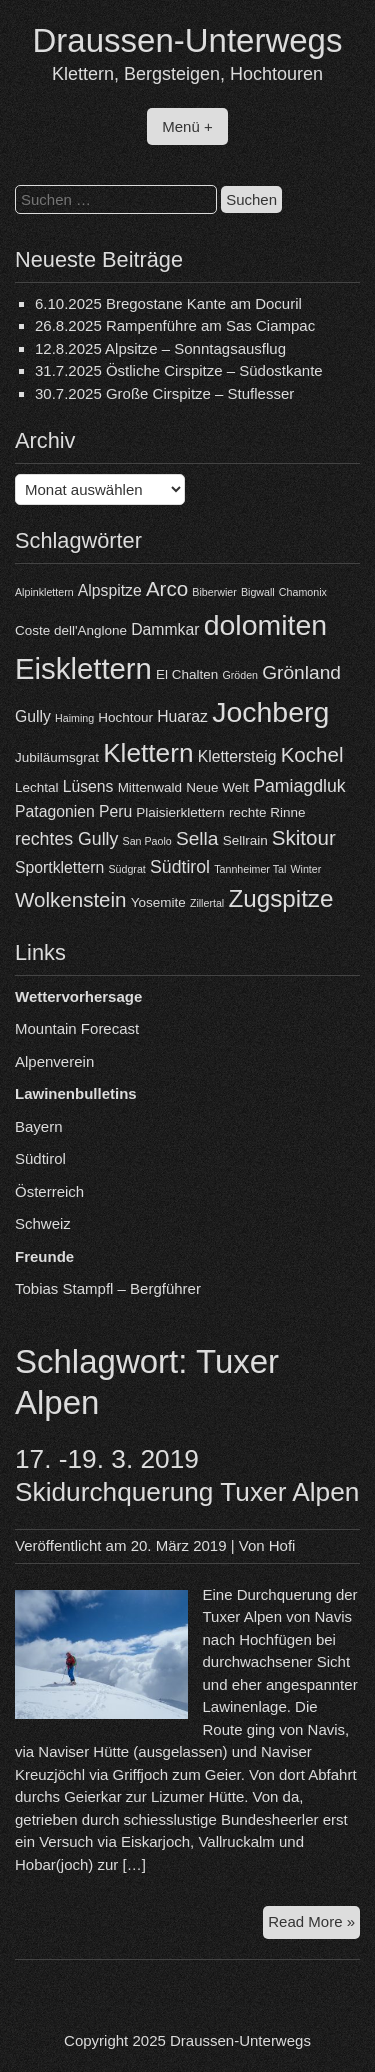 The width and height of the screenshot is (375, 2072). I want to click on dolomiten [dolomiten (16 Einträge)], so click(265, 625).